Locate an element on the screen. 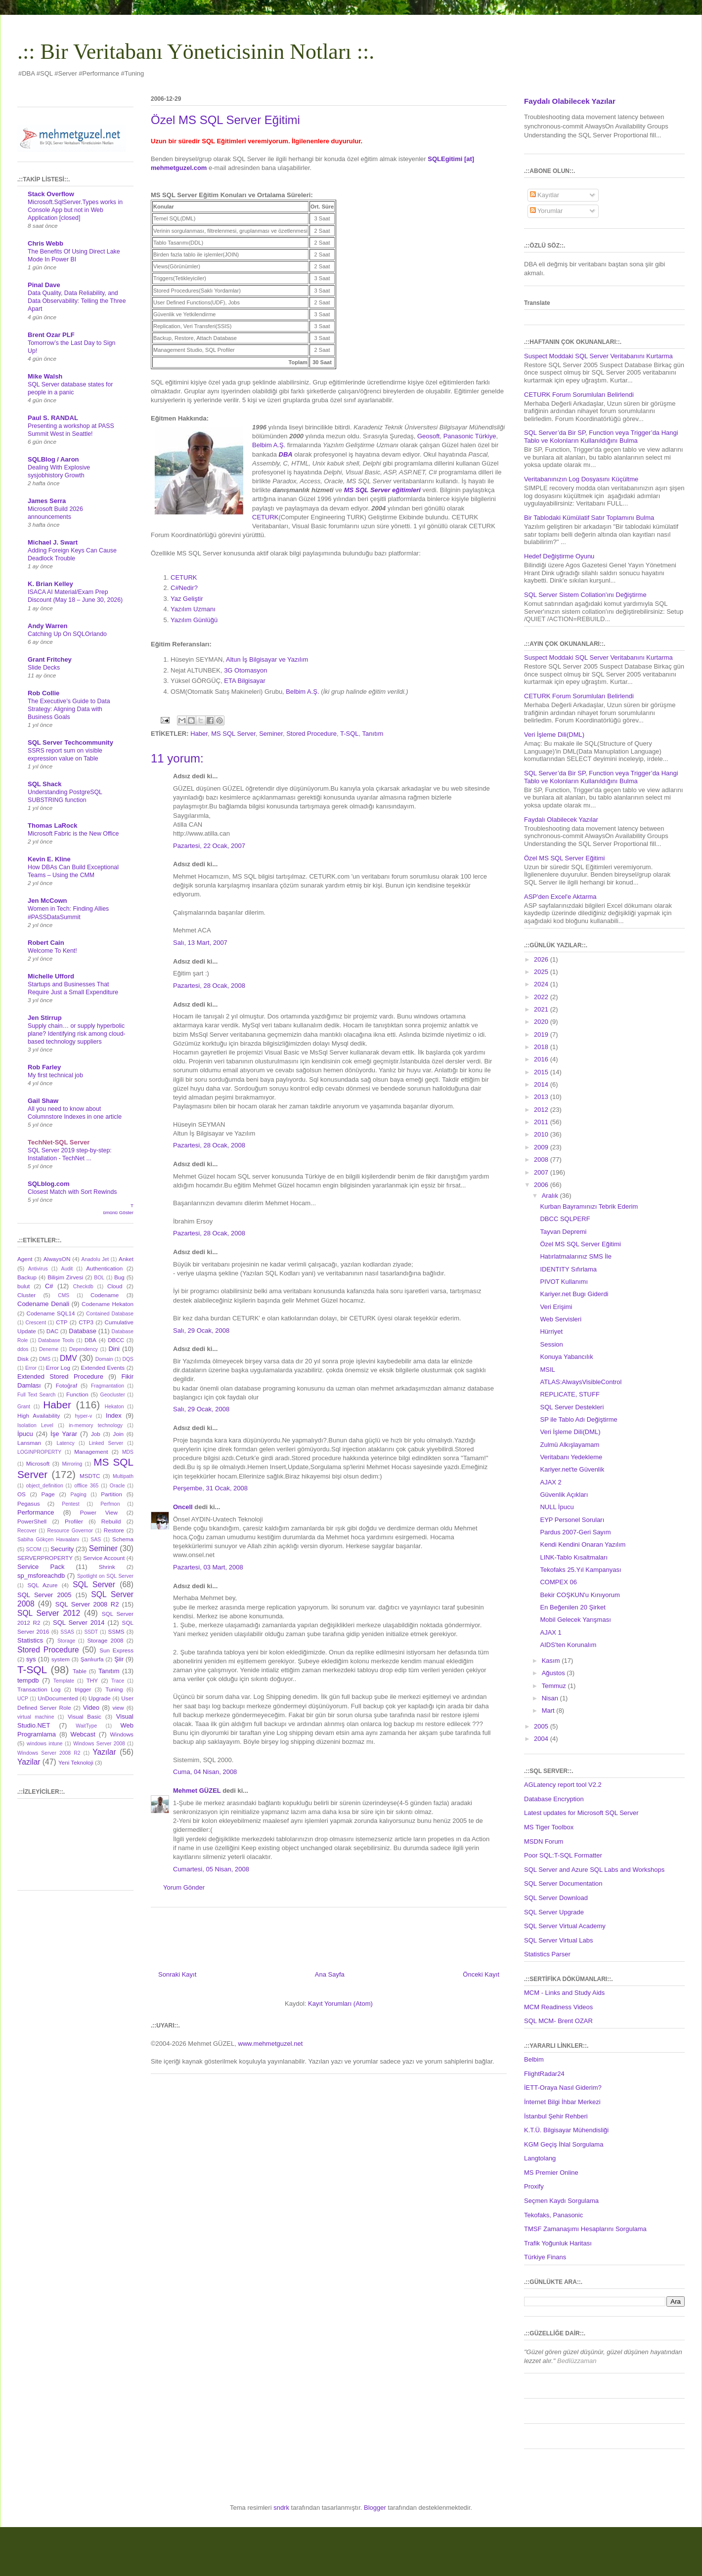 The width and height of the screenshot is (702, 2576). Paul S. RANDAL is located at coordinates (53, 418).